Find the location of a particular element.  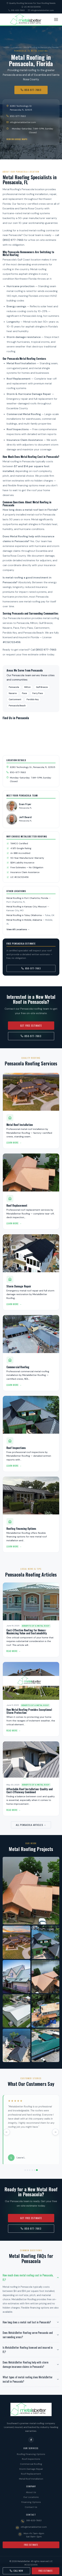

Free Estimate is located at coordinates (46, 2570).